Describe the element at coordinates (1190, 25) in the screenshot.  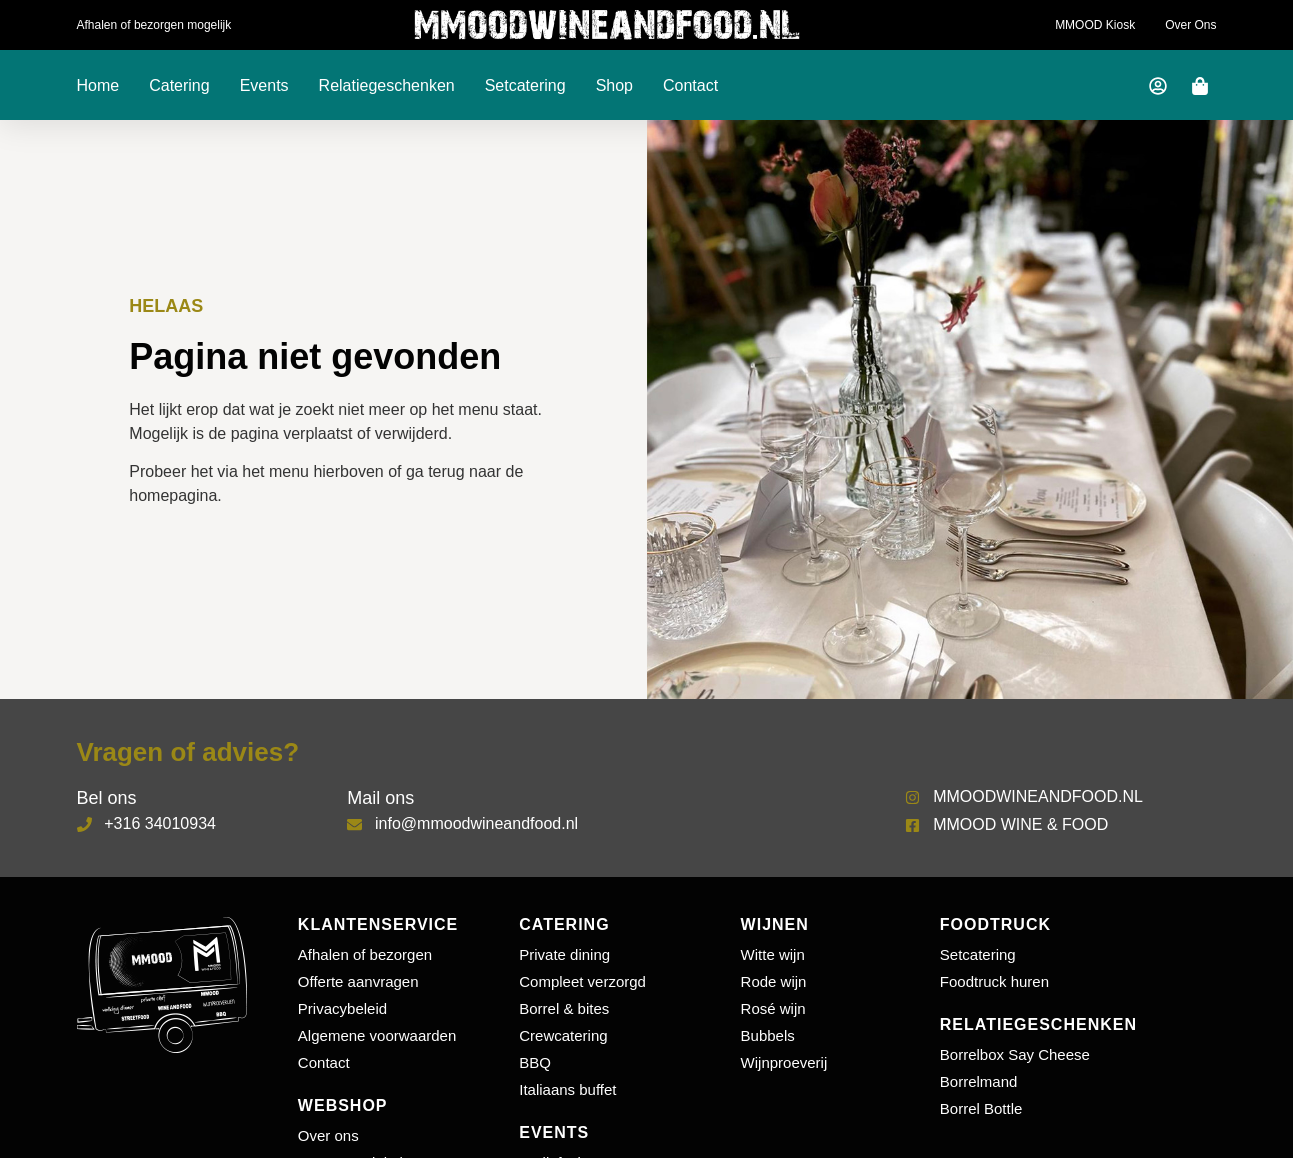
I see `Over ons` at that location.